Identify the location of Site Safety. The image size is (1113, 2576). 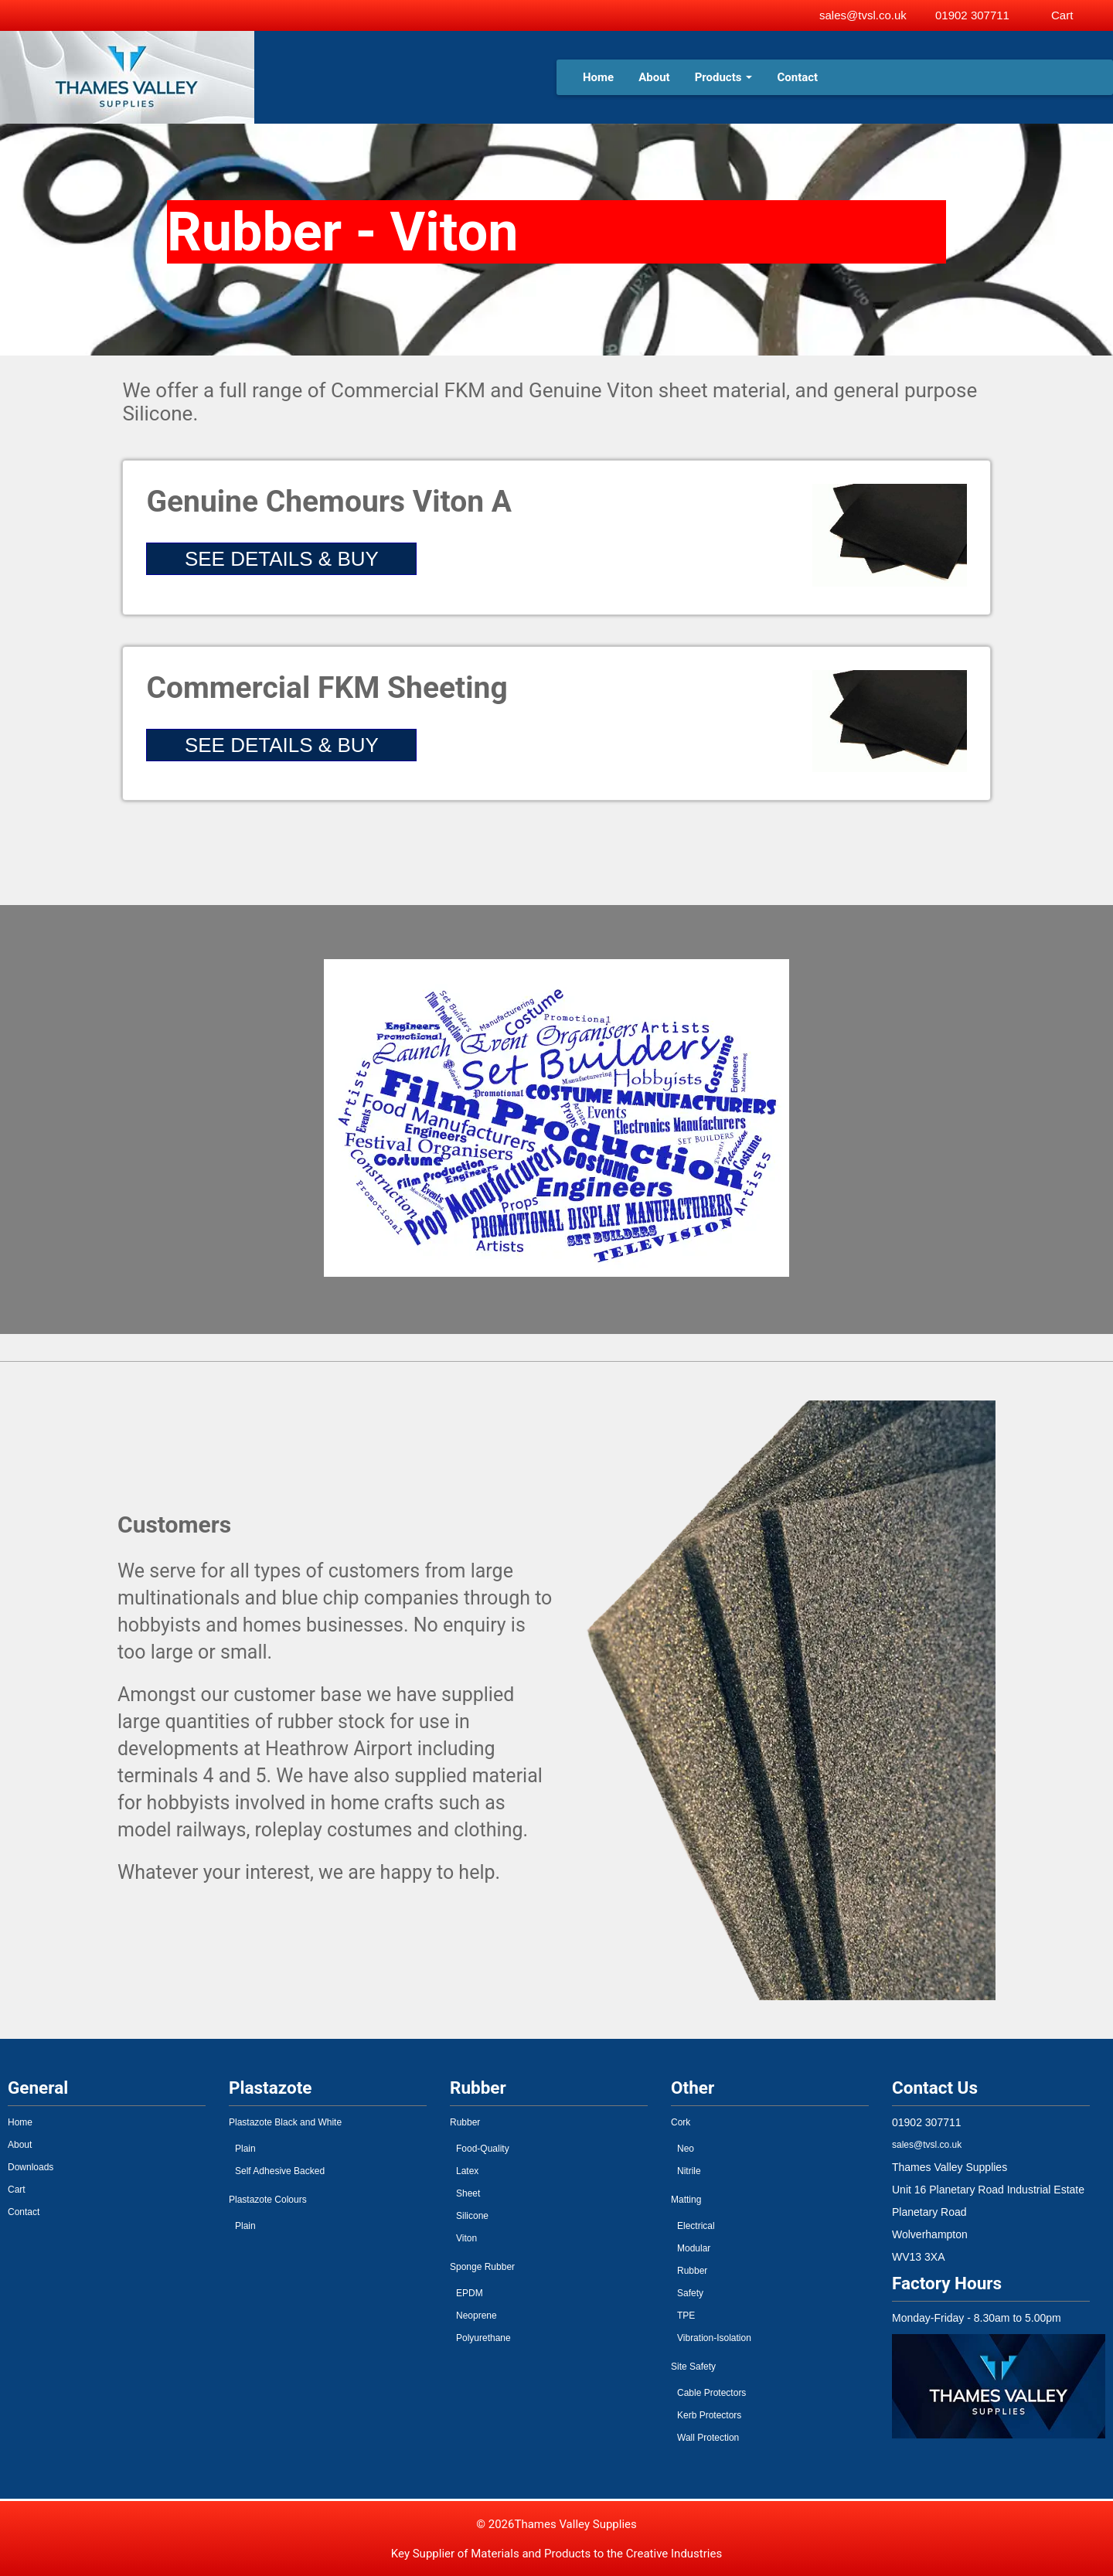
(693, 2366).